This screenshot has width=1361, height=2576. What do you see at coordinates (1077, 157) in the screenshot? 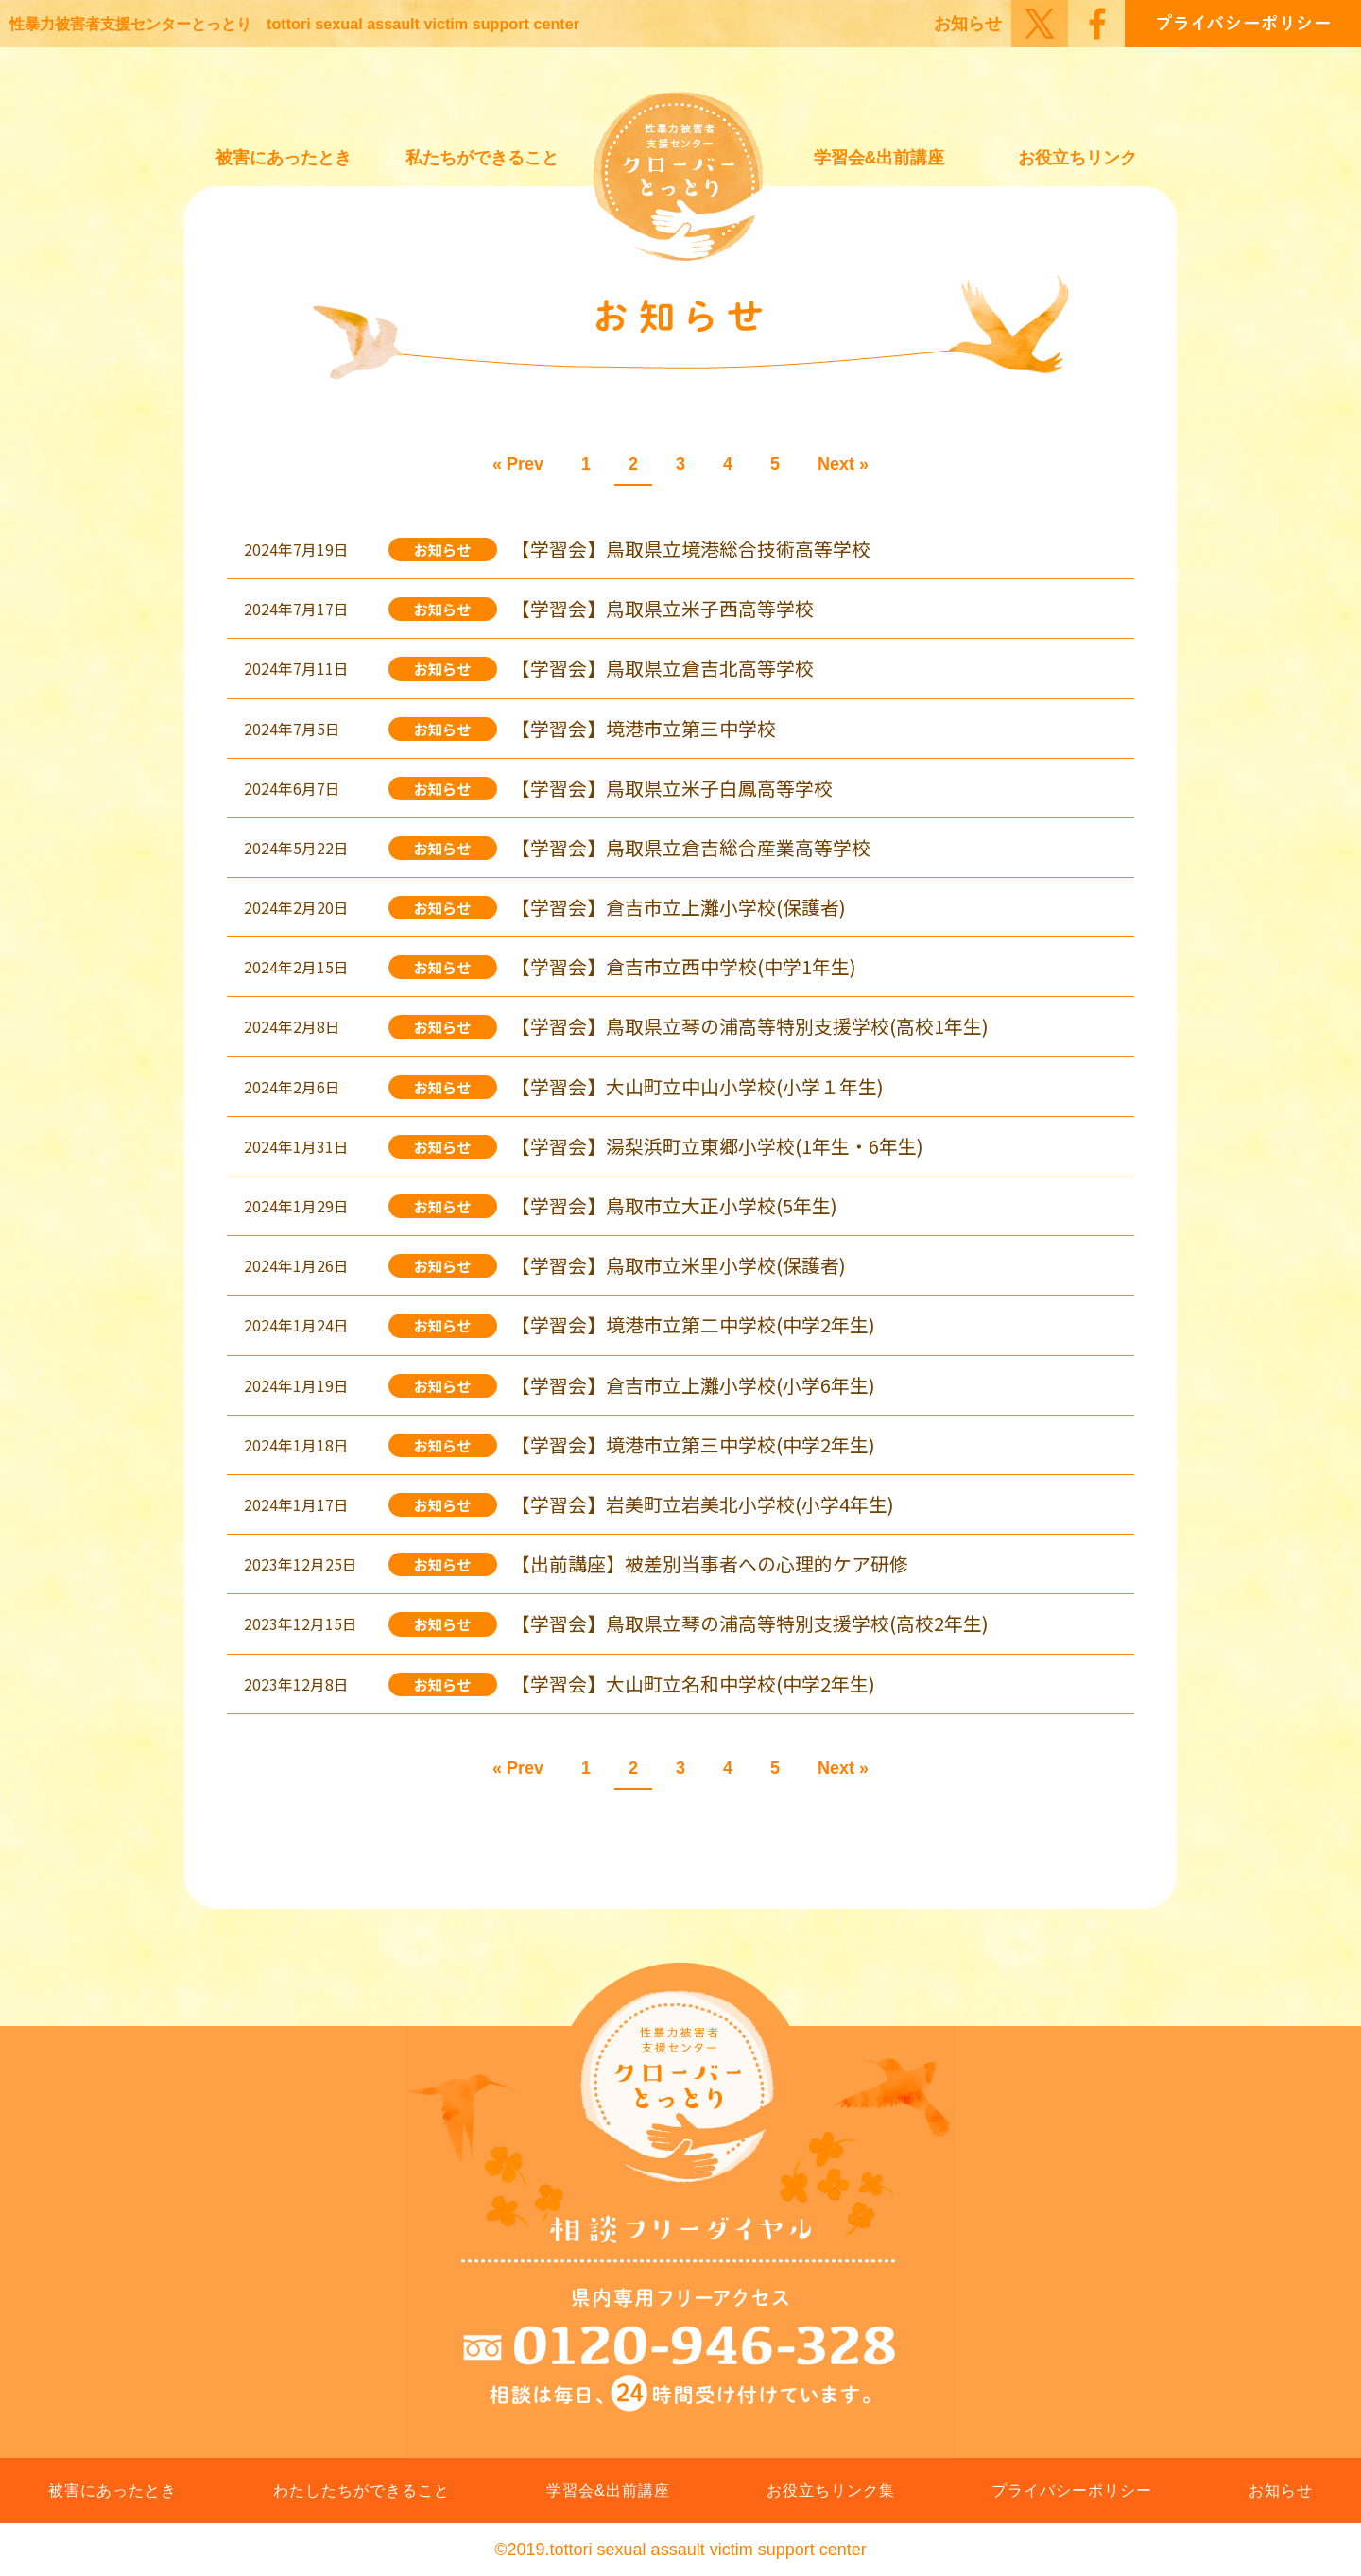
I see `お役立ちリンク` at bounding box center [1077, 157].